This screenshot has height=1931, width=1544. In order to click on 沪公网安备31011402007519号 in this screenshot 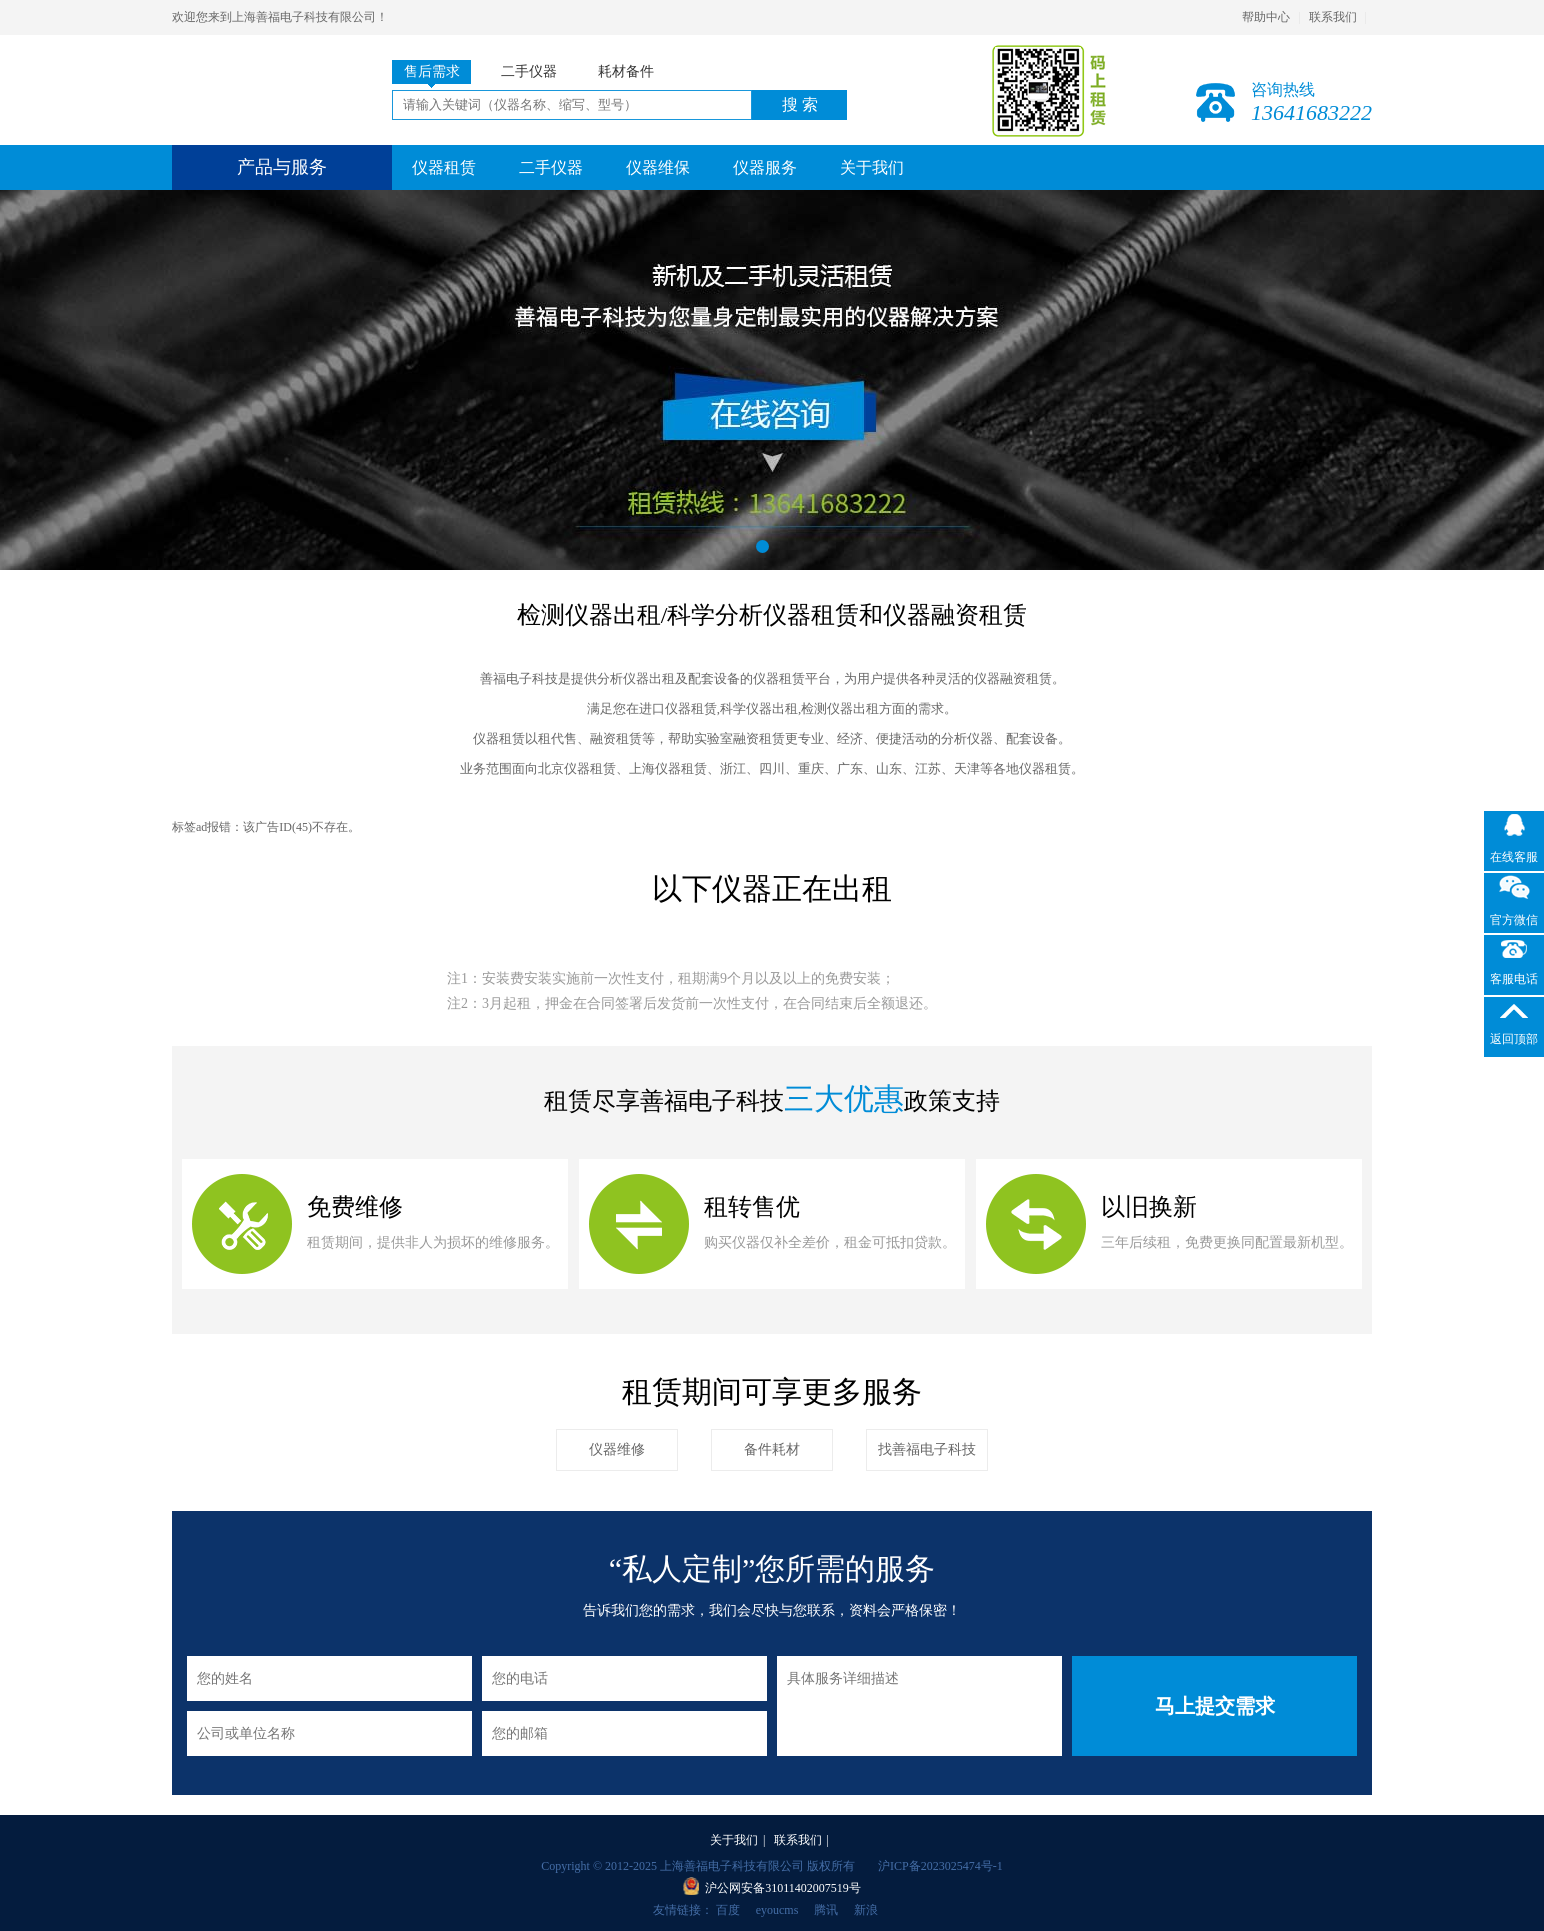, I will do `click(783, 1888)`.